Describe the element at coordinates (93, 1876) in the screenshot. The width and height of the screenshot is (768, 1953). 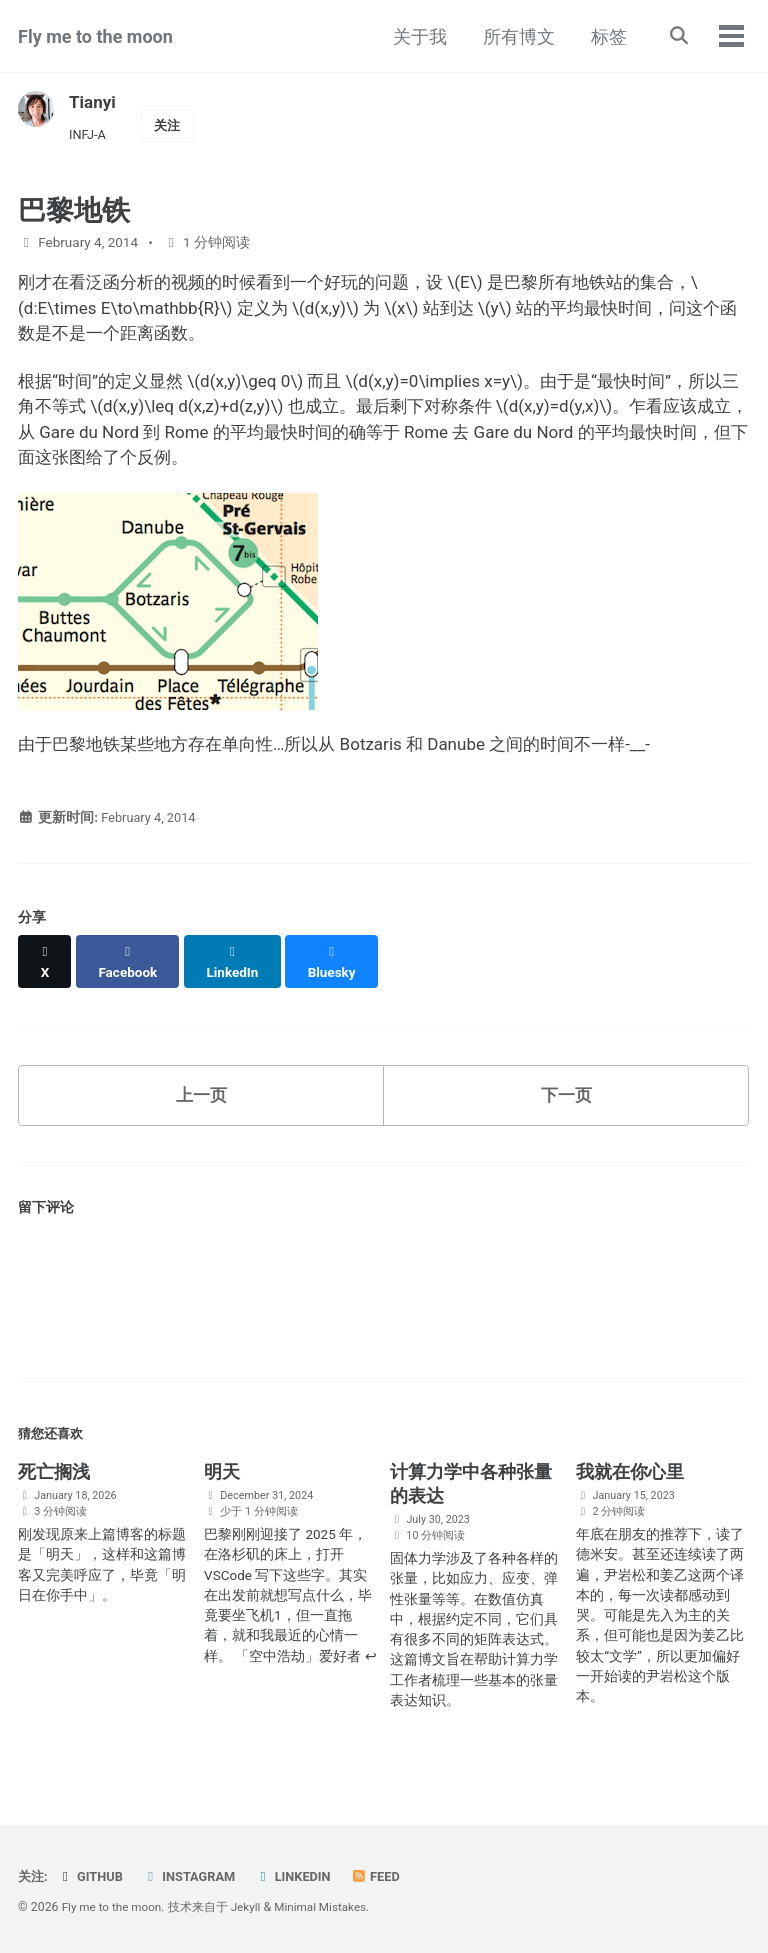
I see `GitHub` at that location.